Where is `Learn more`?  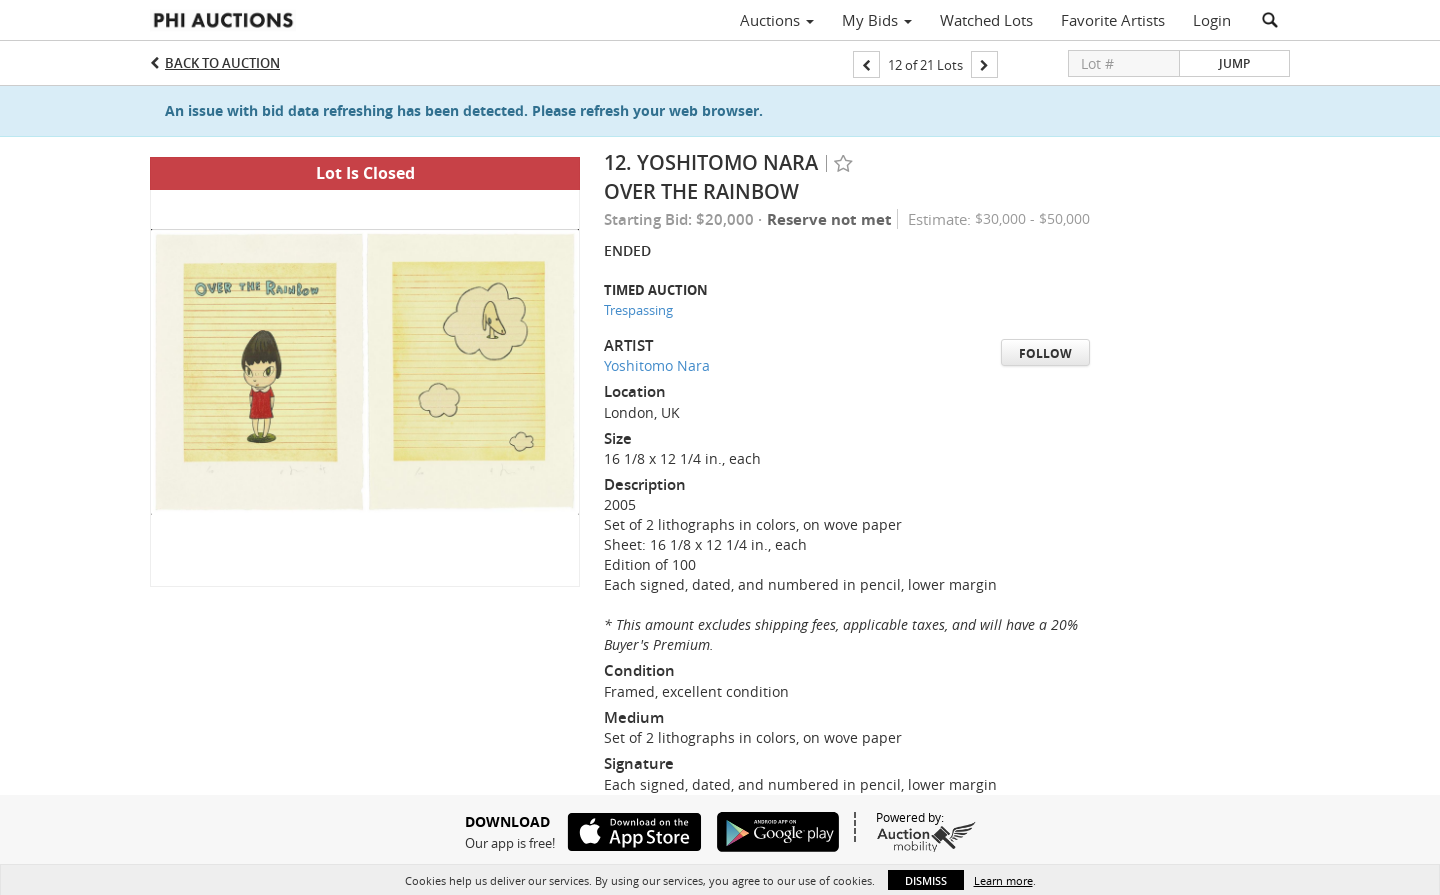 Learn more is located at coordinates (1003, 880).